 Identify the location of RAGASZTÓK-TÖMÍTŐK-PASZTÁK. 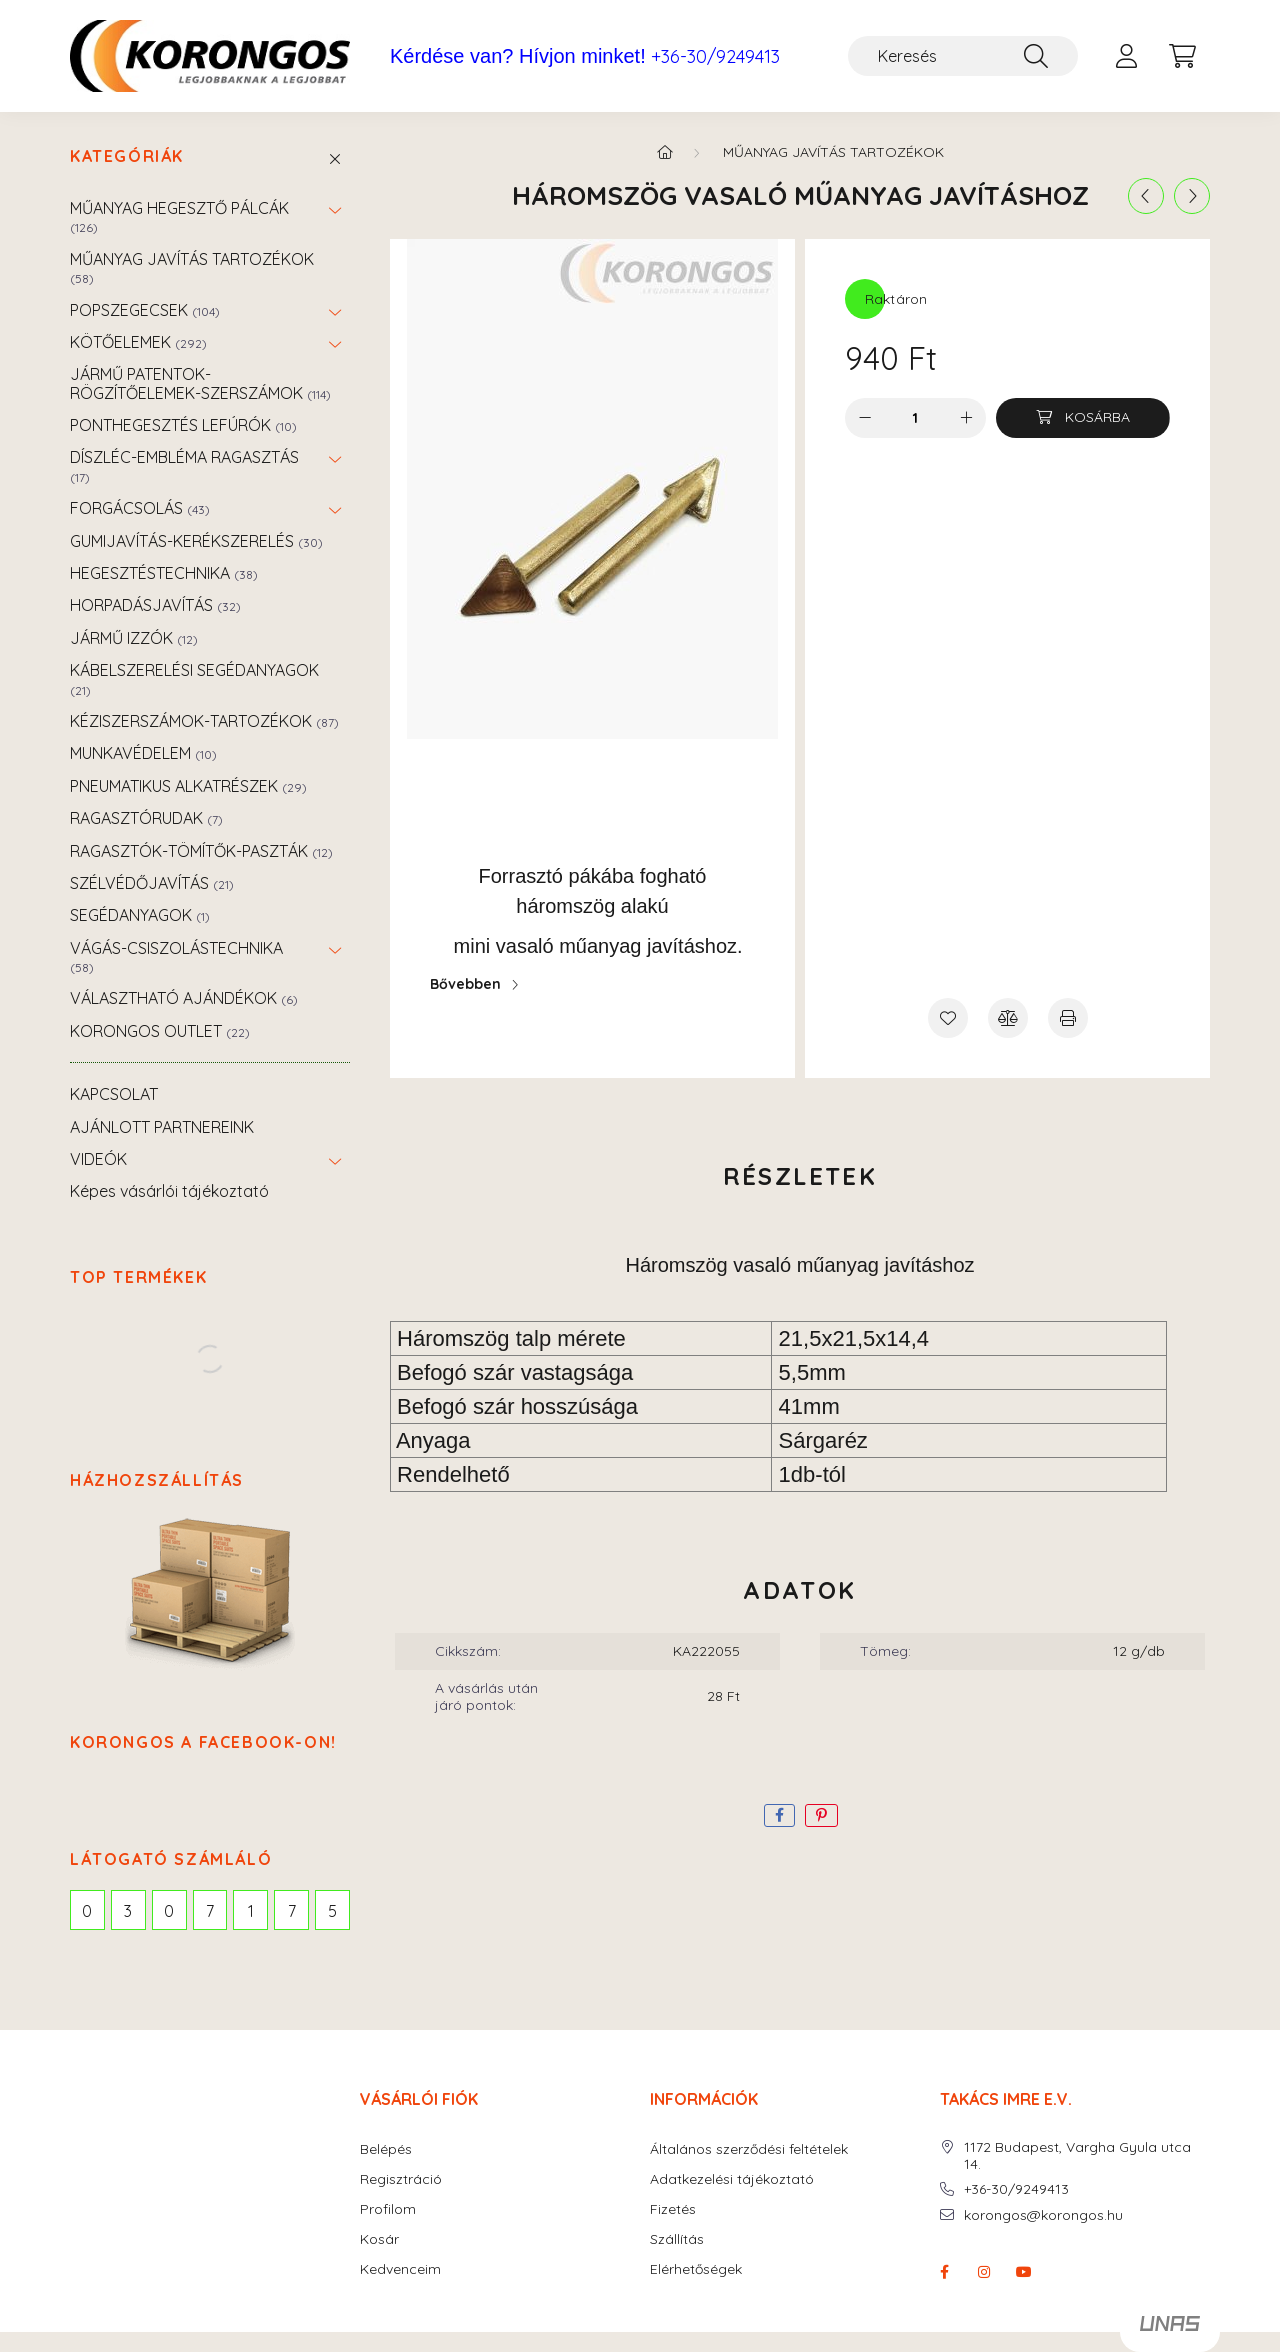
(201, 851).